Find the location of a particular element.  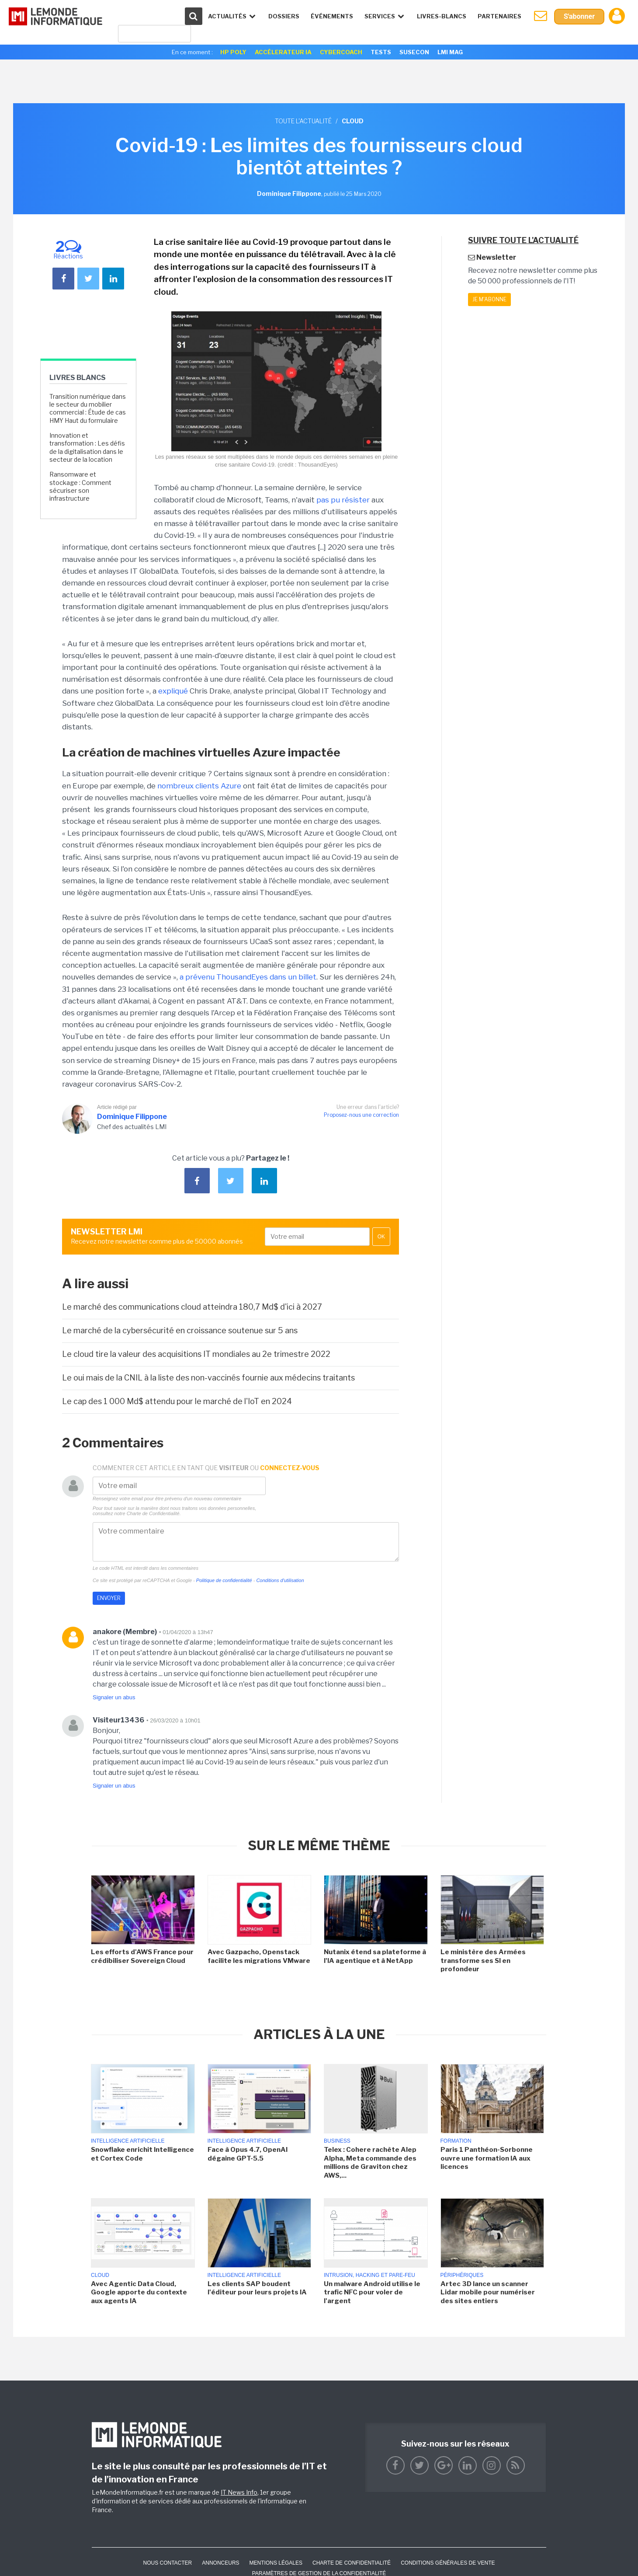

OK is located at coordinates (381, 1237).